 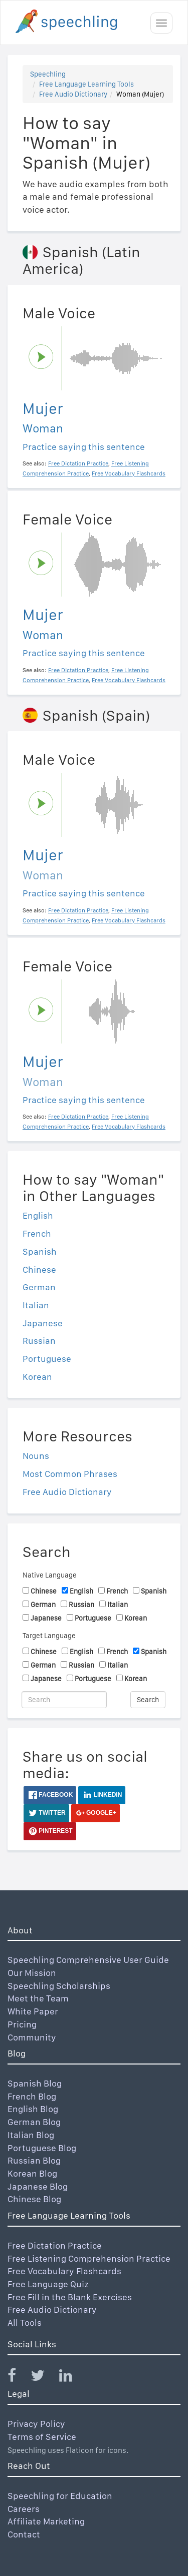 What do you see at coordinates (35, 2083) in the screenshot?
I see `Spanish Blog` at bounding box center [35, 2083].